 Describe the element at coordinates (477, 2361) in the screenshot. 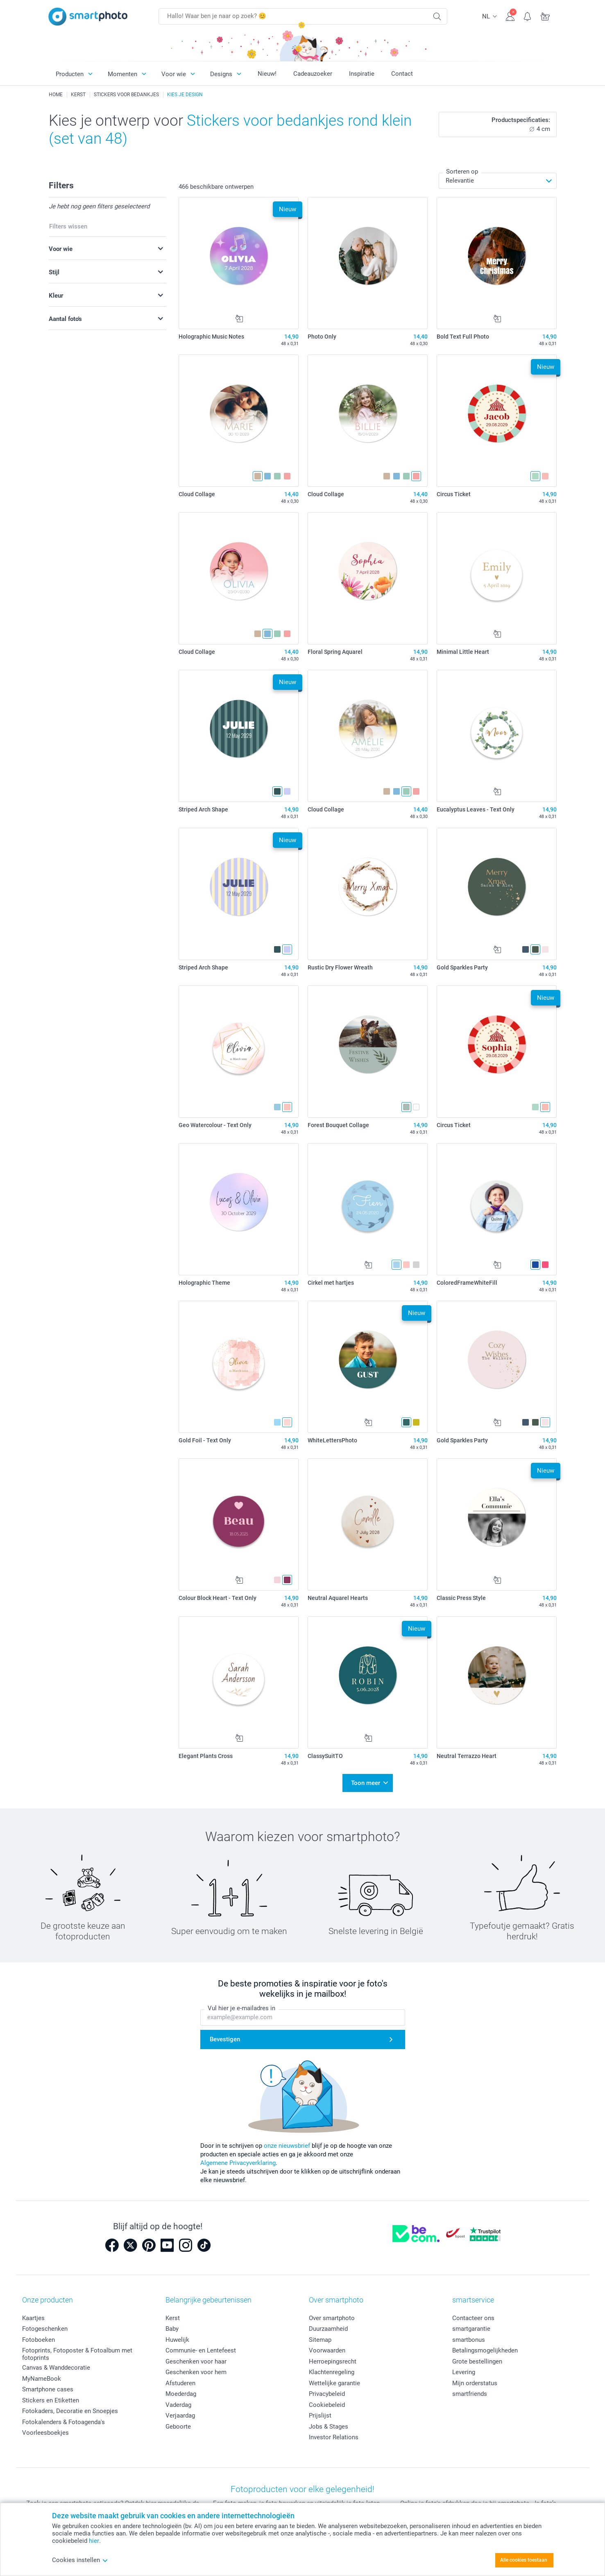

I see `Grote bestellingen` at that location.